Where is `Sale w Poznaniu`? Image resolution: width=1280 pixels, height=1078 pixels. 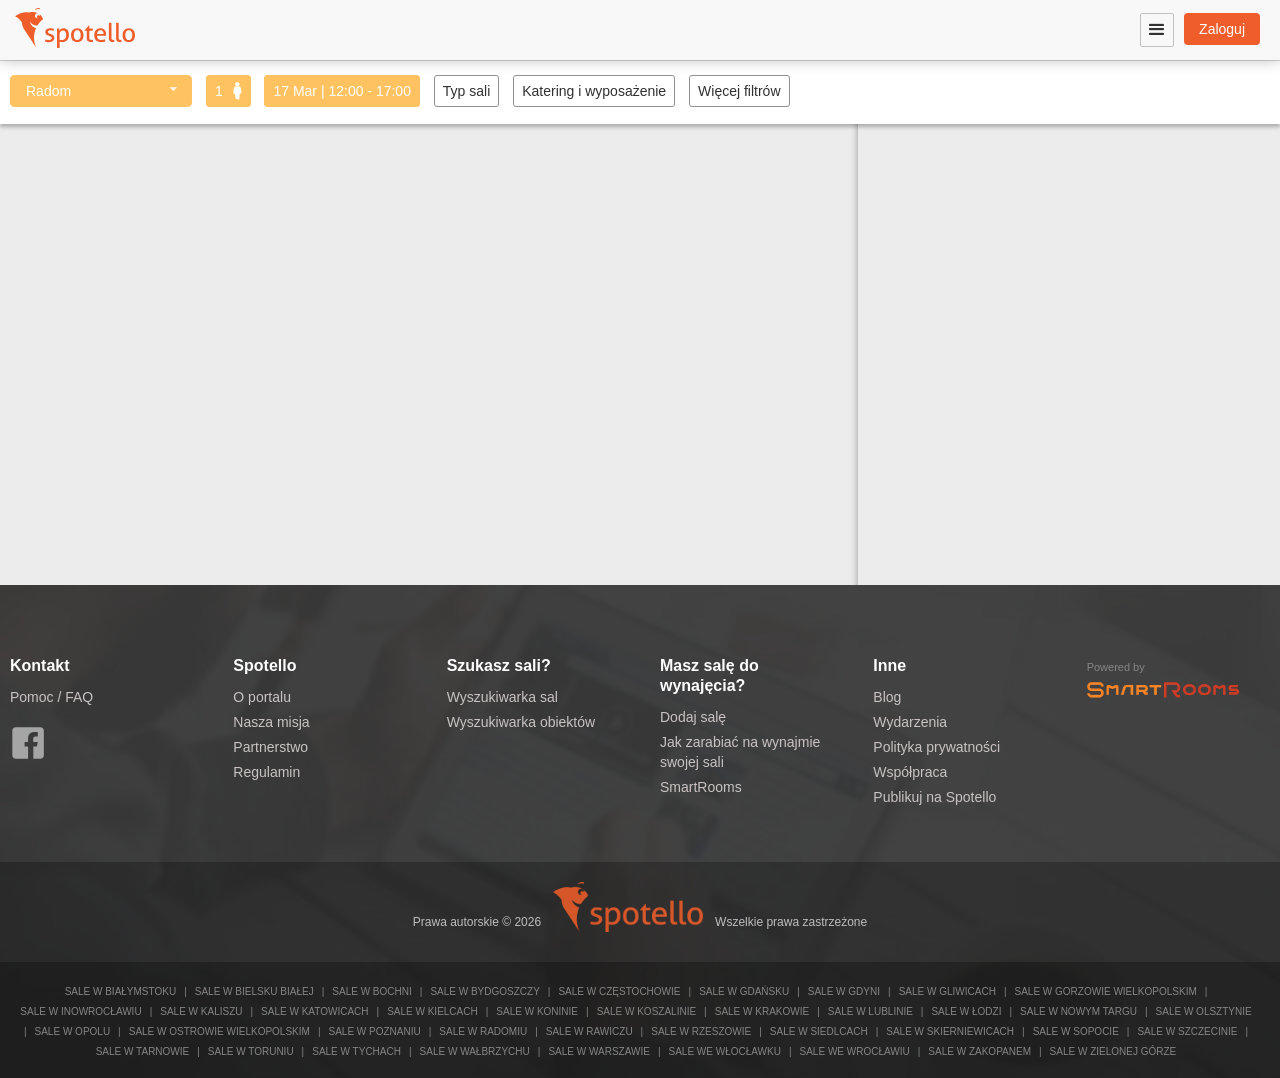 Sale w Poznaniu is located at coordinates (374, 1031).